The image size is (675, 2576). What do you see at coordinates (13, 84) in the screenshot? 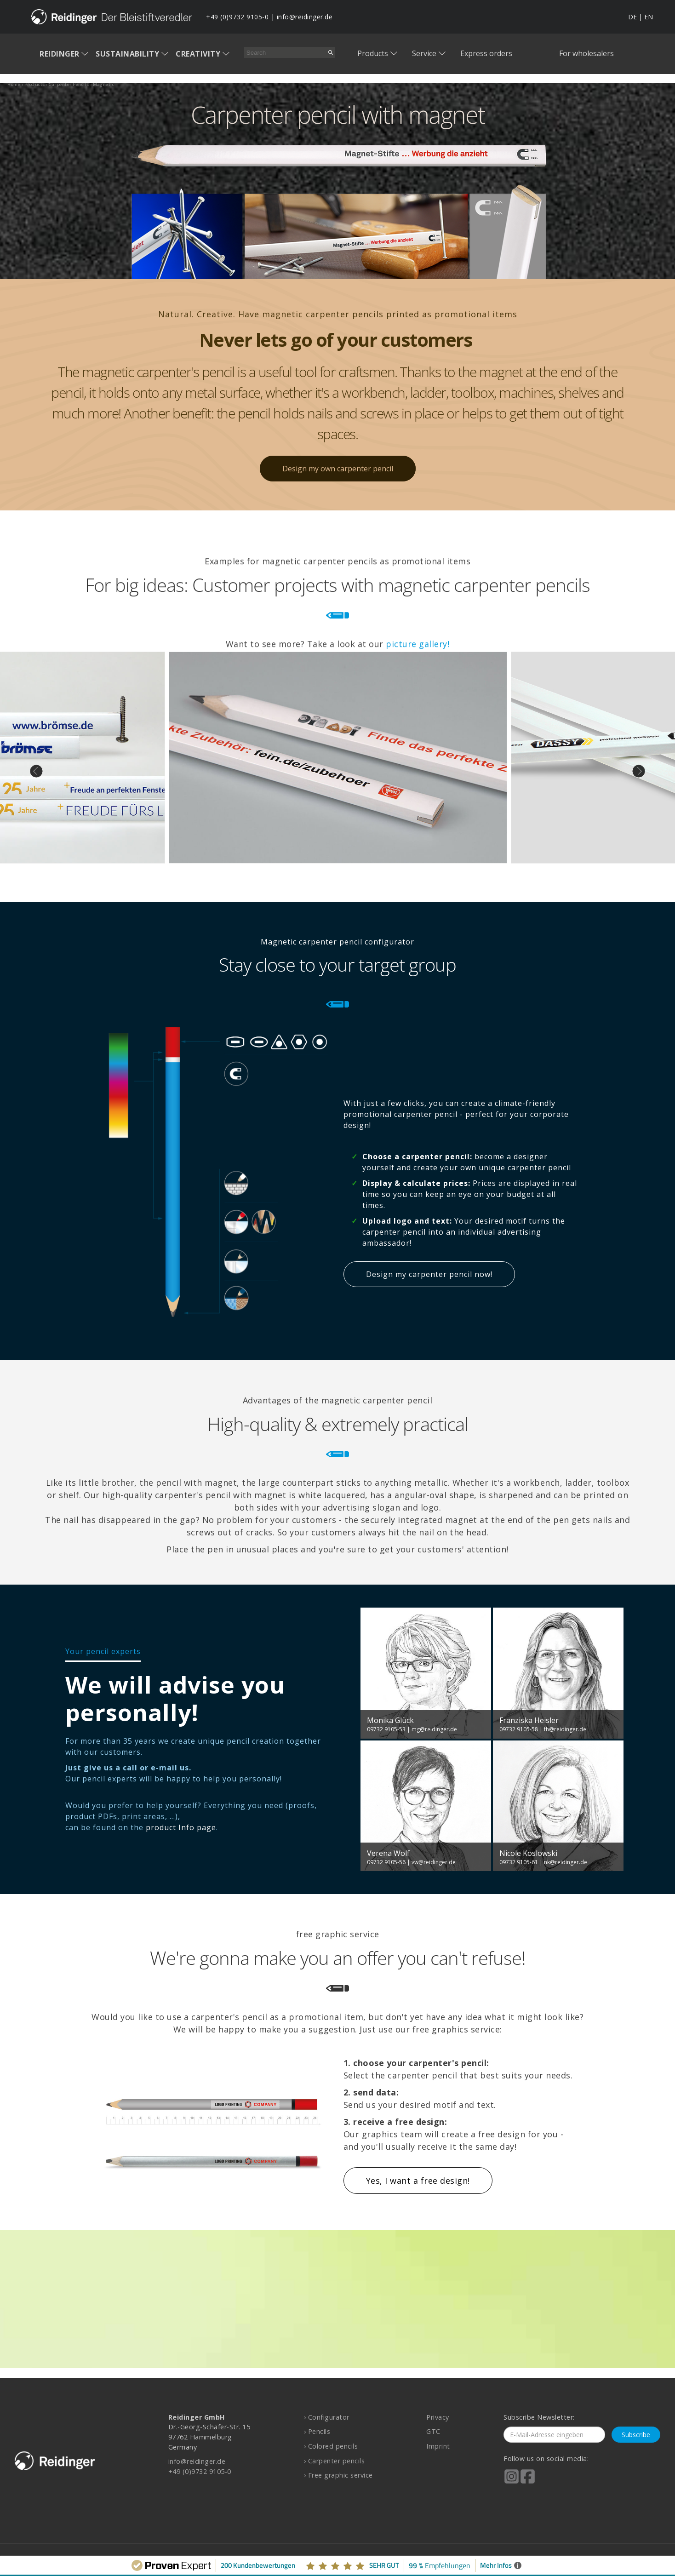
I see `home` at bounding box center [13, 84].